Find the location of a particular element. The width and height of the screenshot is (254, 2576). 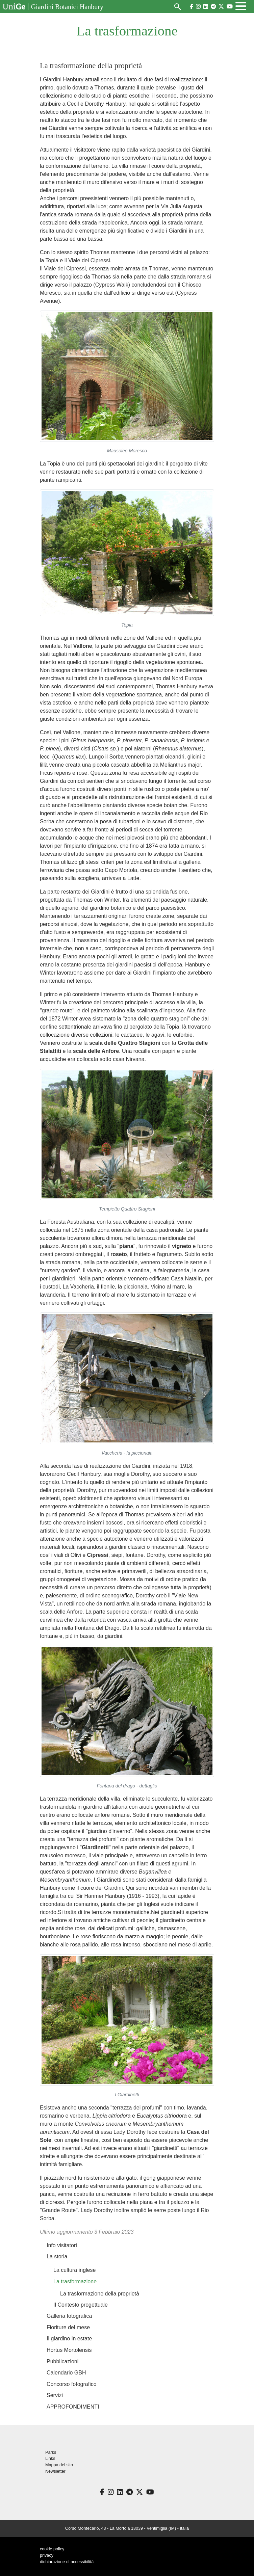

Concorso fotografico is located at coordinates (72, 2384).